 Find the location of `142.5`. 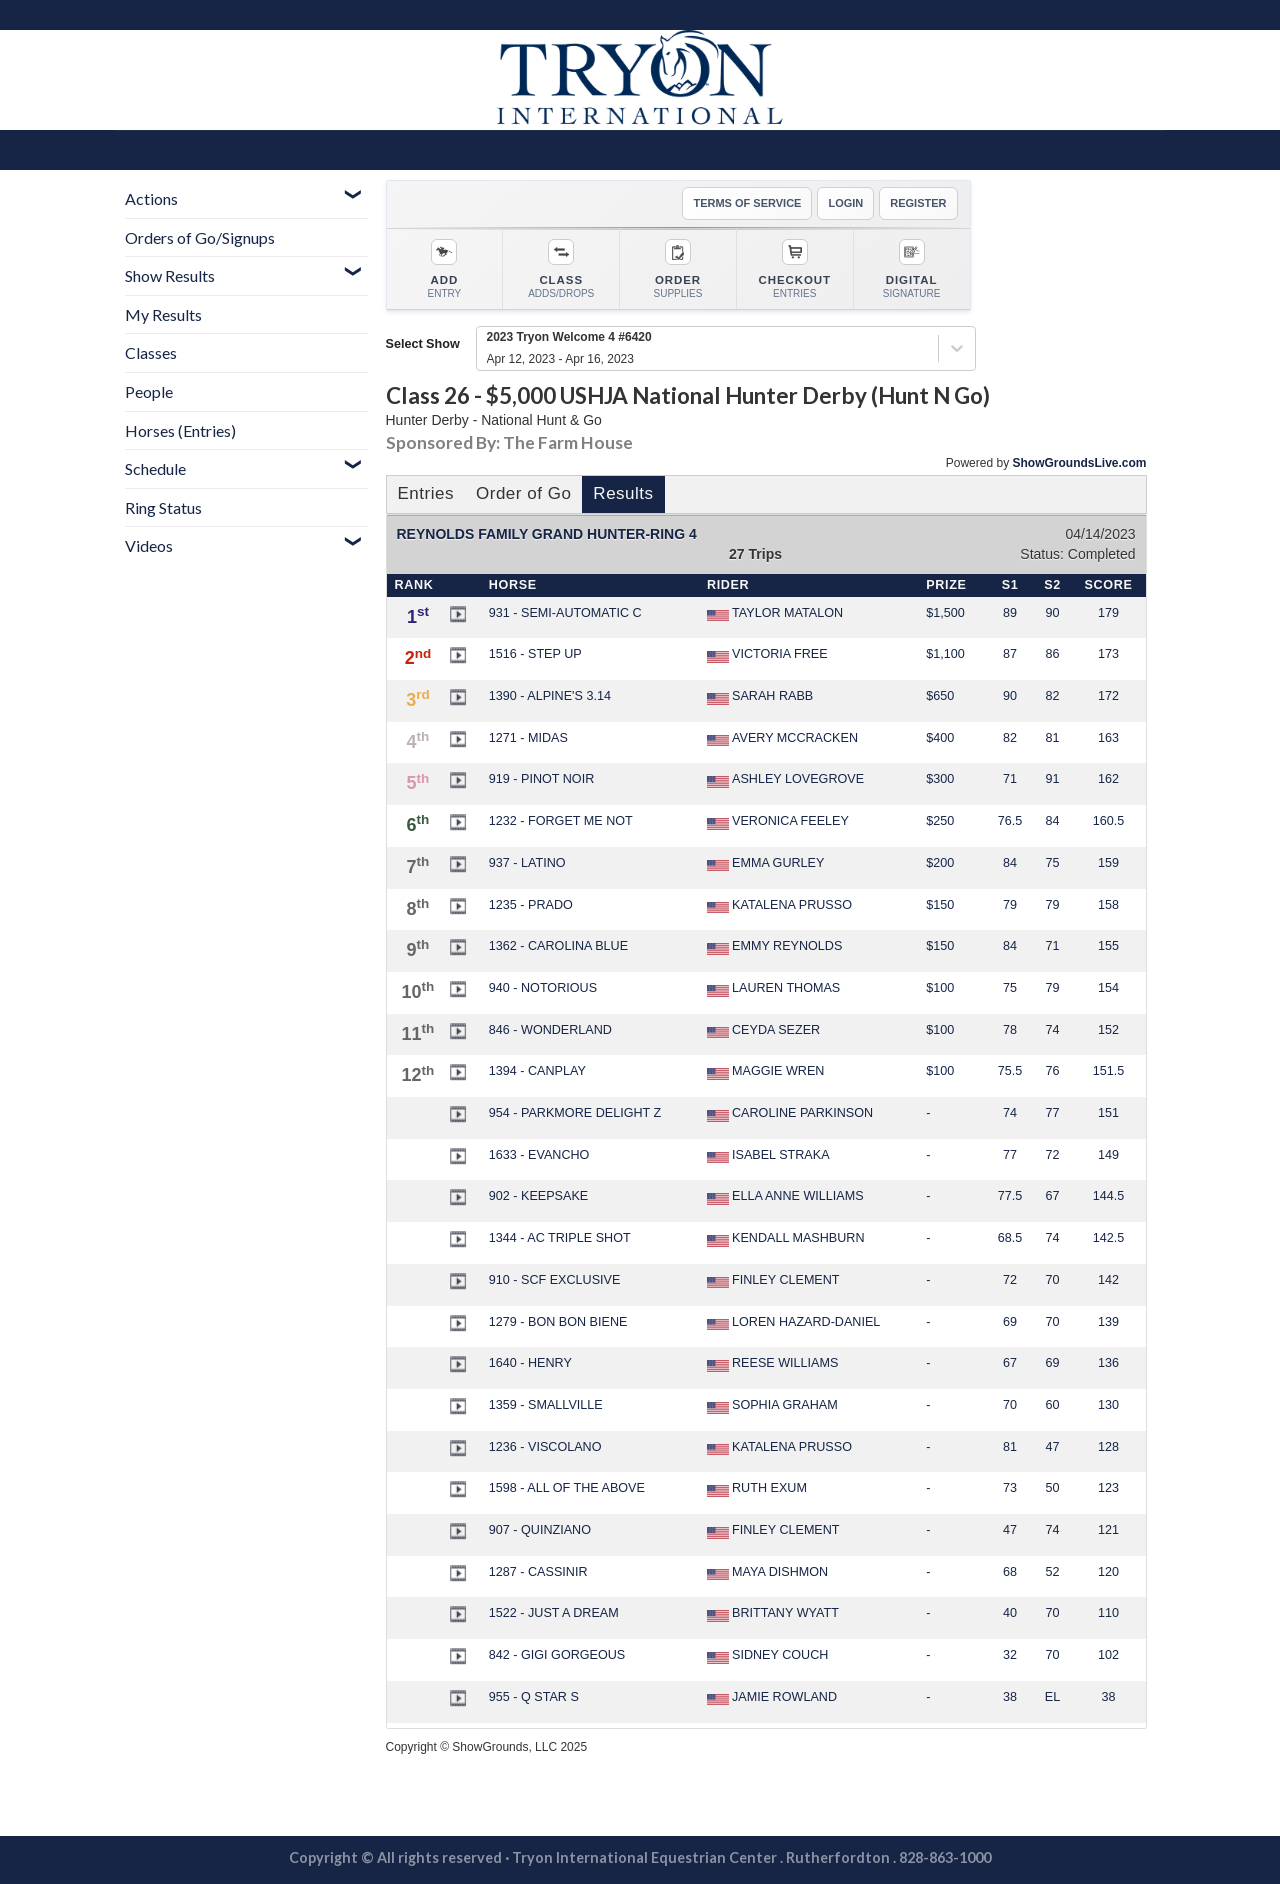

142.5 is located at coordinates (1109, 1238).